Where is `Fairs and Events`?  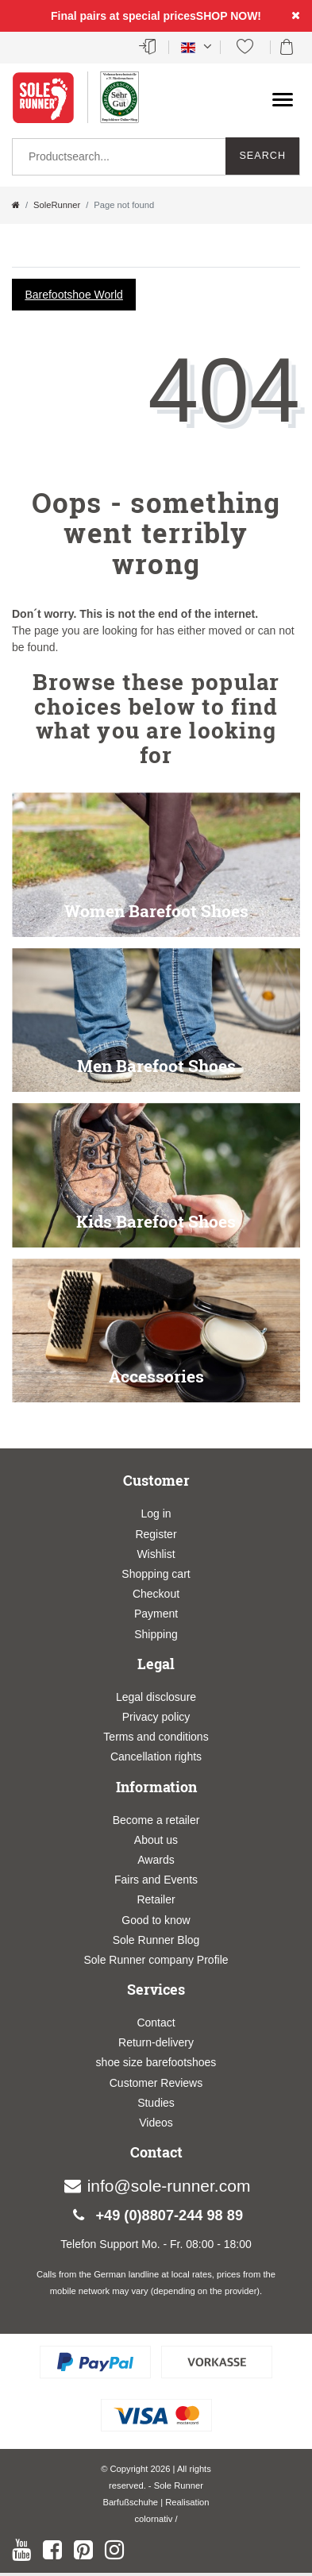
Fairs and Events is located at coordinates (156, 1879).